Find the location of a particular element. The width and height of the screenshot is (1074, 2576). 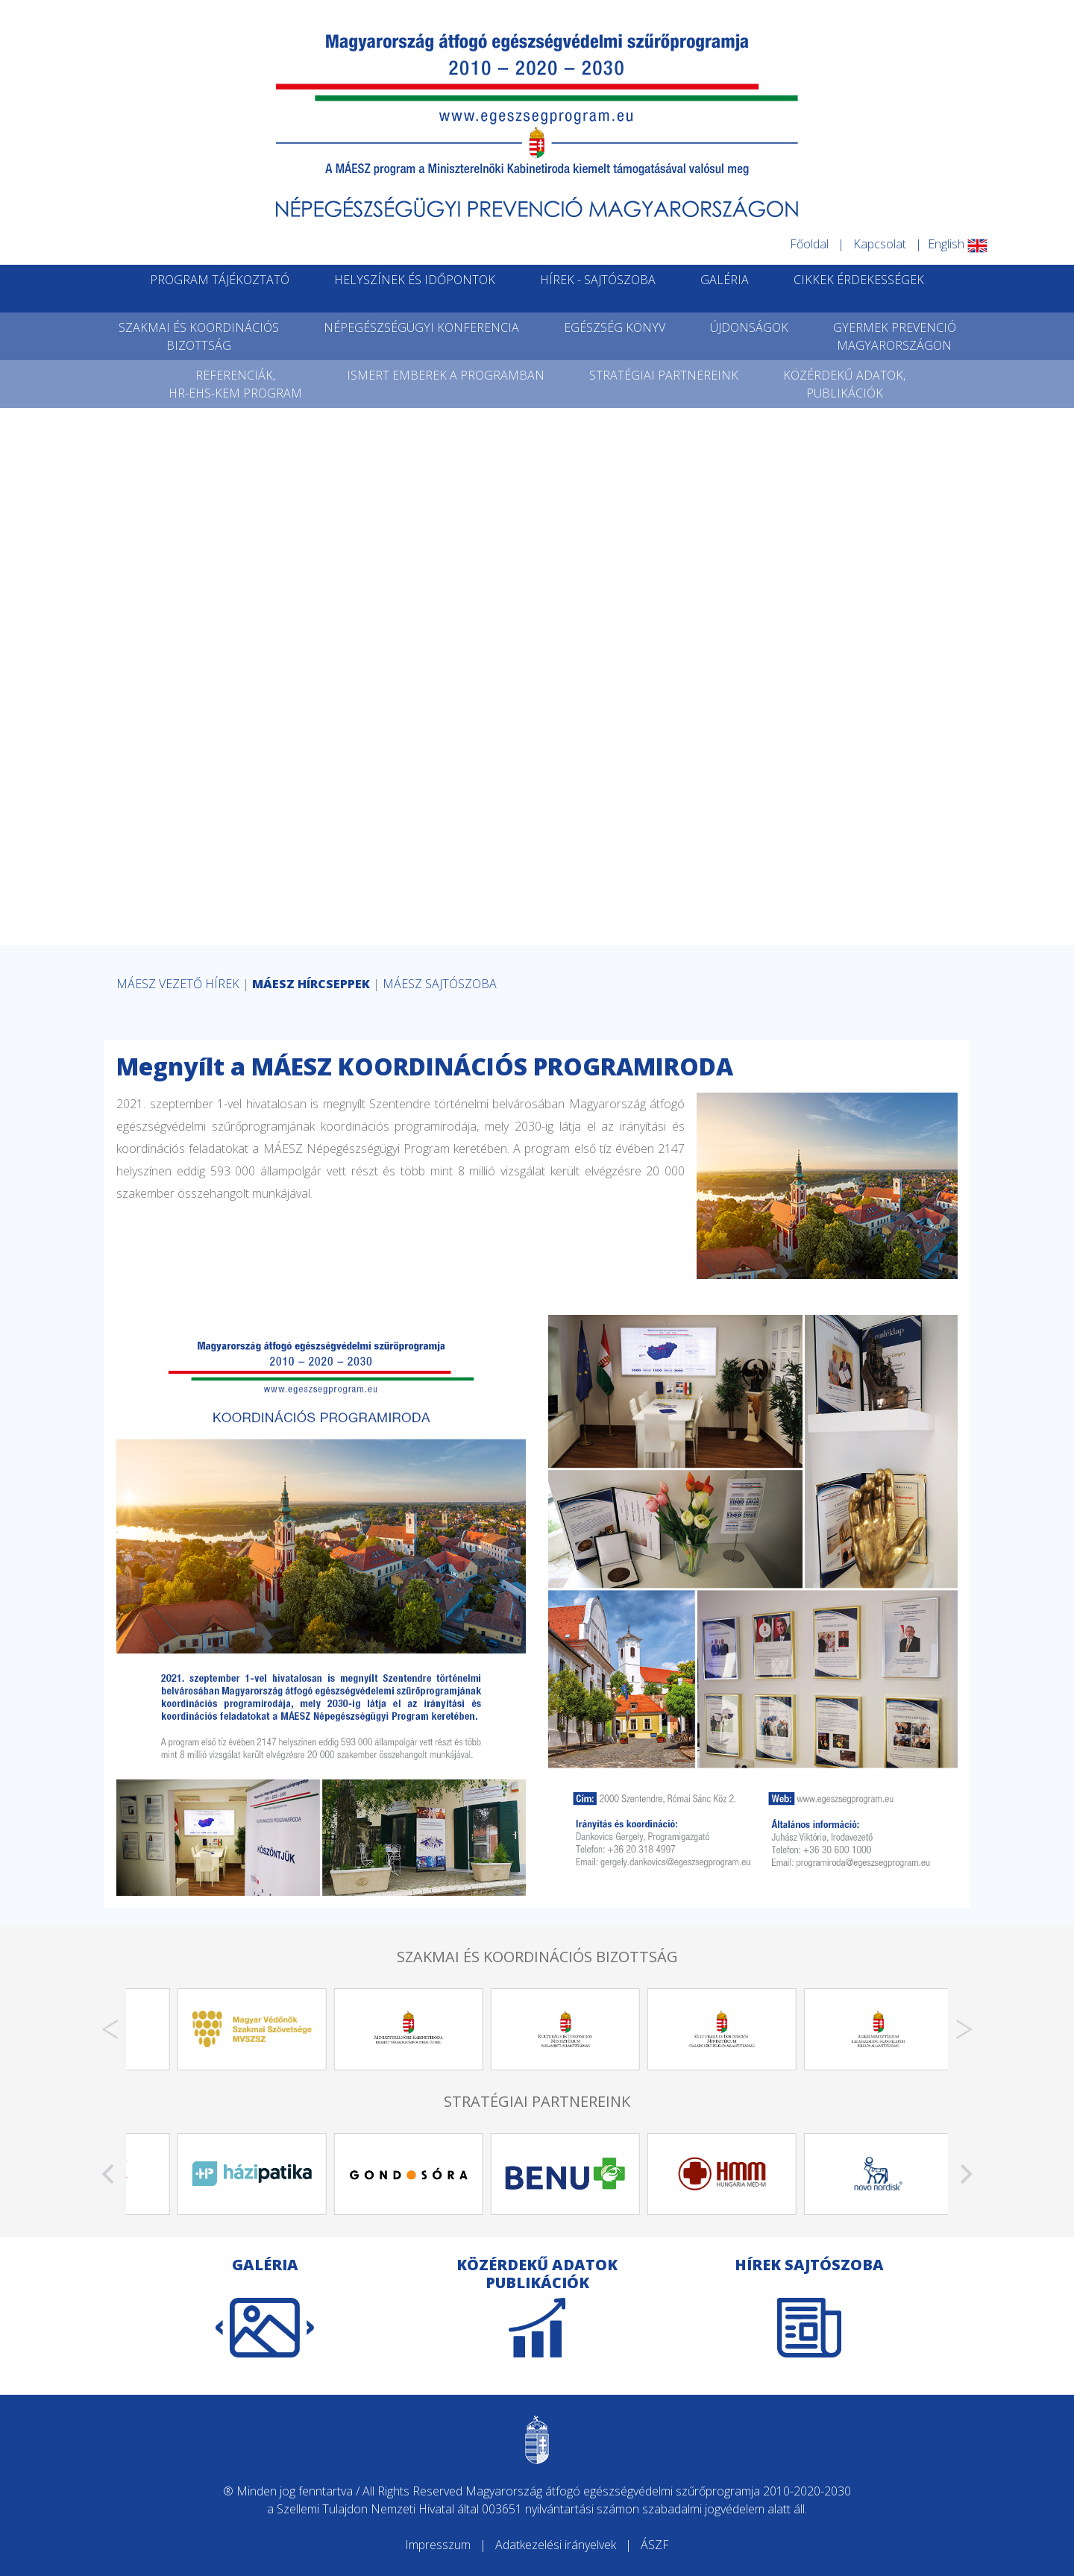

KÖZÉRDEKŰ ADATOK,PUBLIKÁCIÓK is located at coordinates (844, 384).